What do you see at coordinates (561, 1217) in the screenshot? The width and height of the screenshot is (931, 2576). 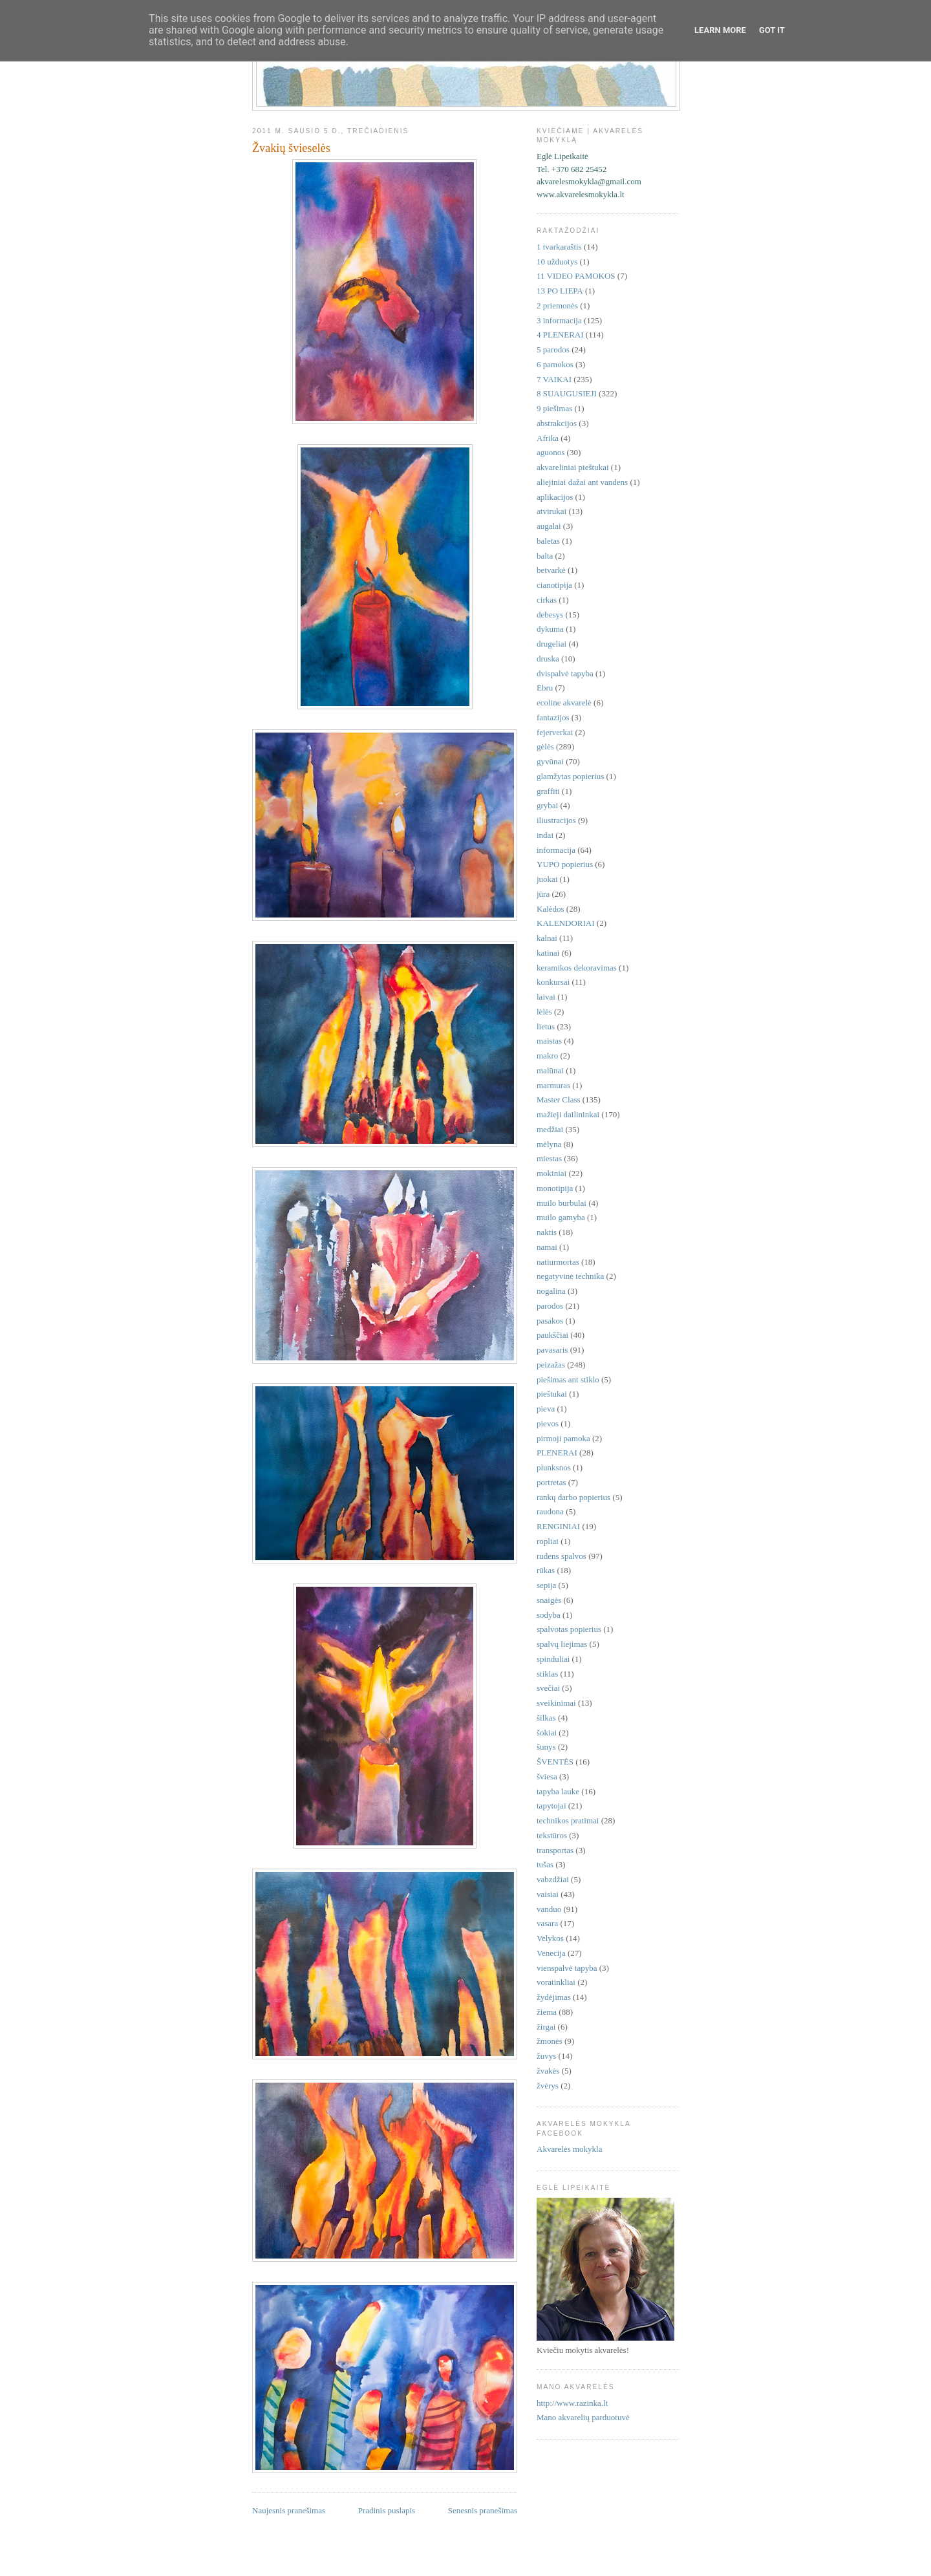 I see `muilo gamyba` at bounding box center [561, 1217].